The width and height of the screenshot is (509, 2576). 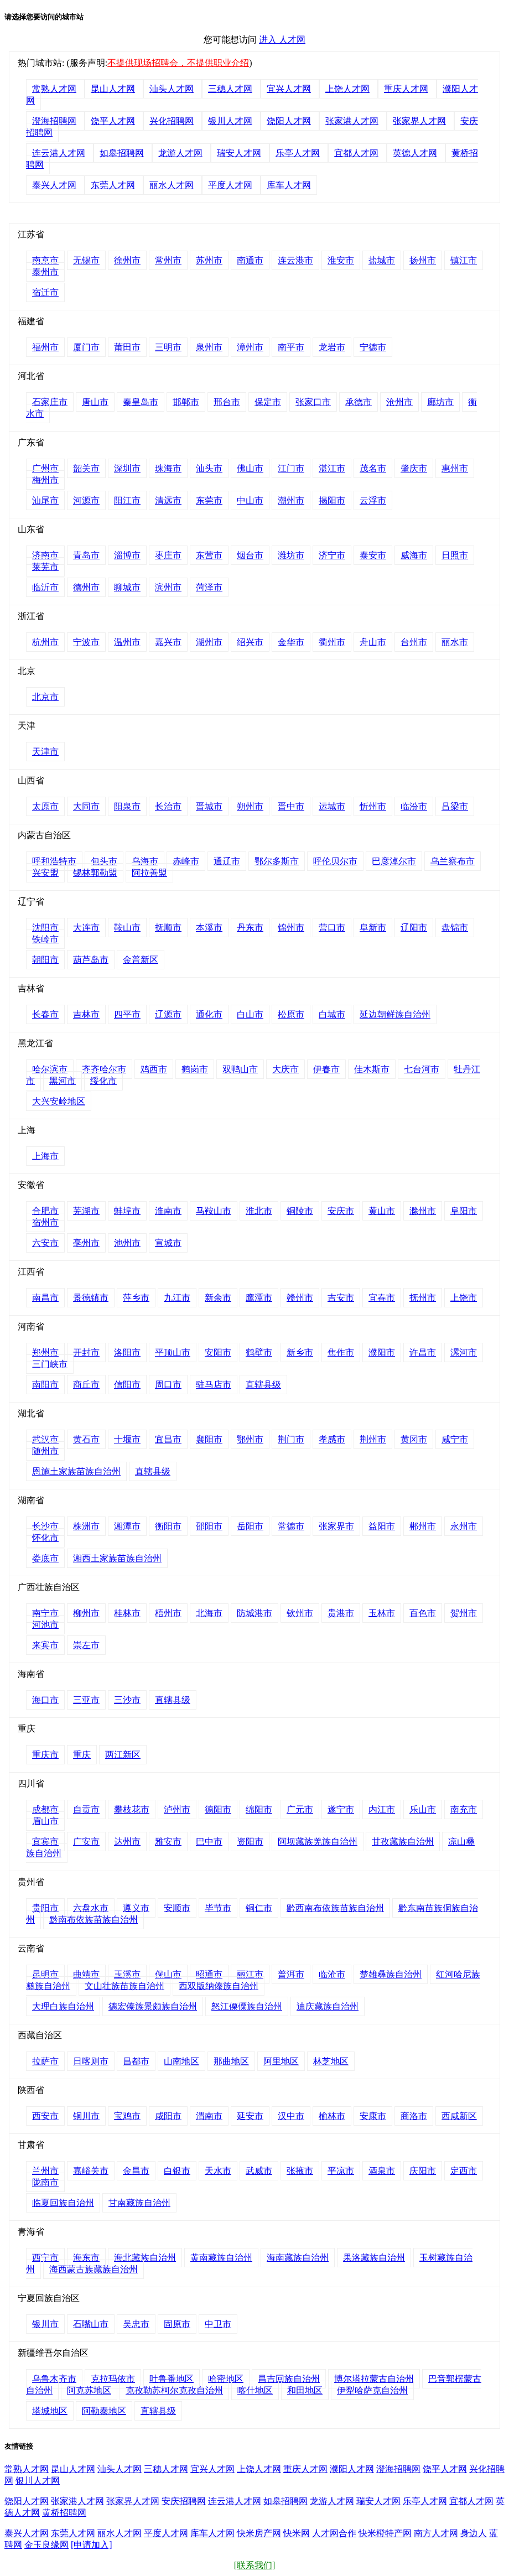 I want to click on 杭州市, so click(x=45, y=642).